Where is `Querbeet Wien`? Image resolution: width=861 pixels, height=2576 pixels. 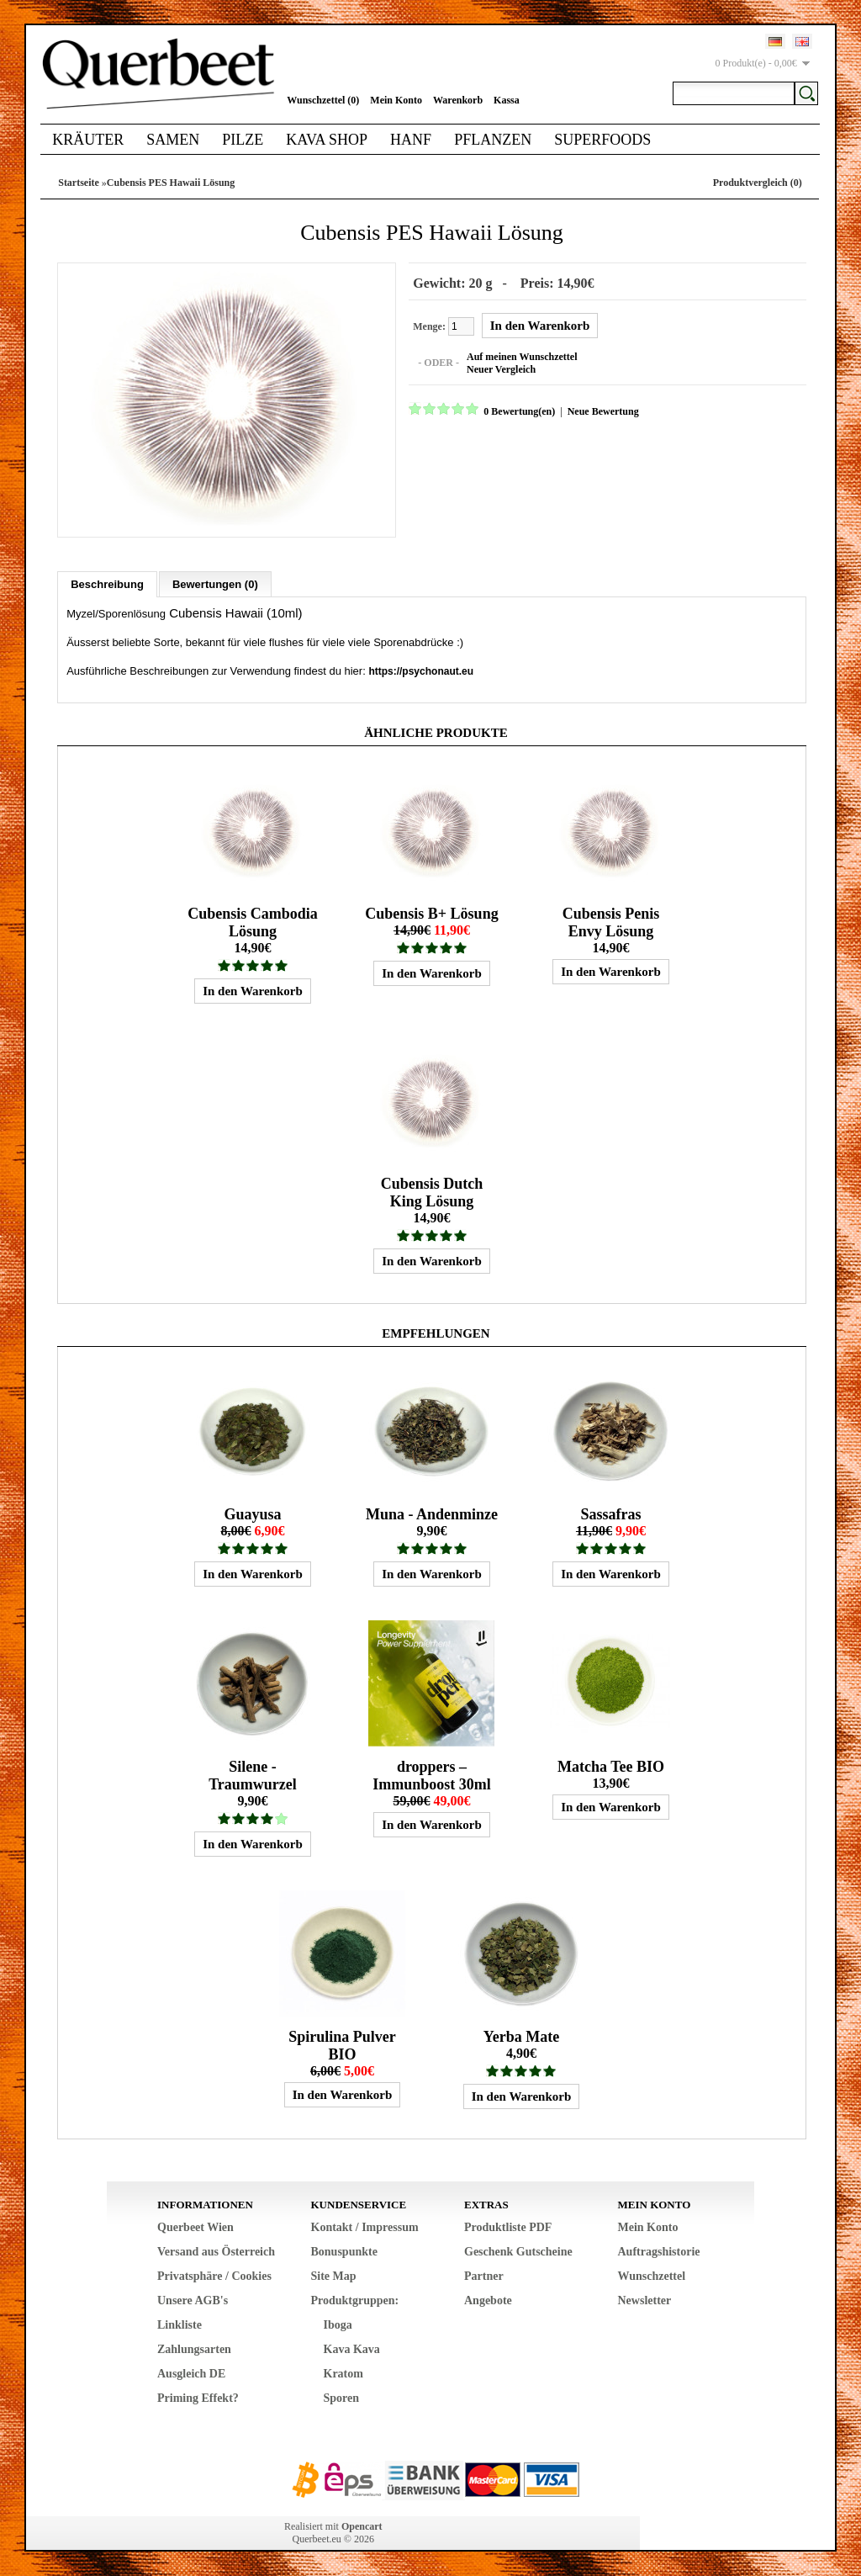
Querbeet Wien is located at coordinates (195, 2226).